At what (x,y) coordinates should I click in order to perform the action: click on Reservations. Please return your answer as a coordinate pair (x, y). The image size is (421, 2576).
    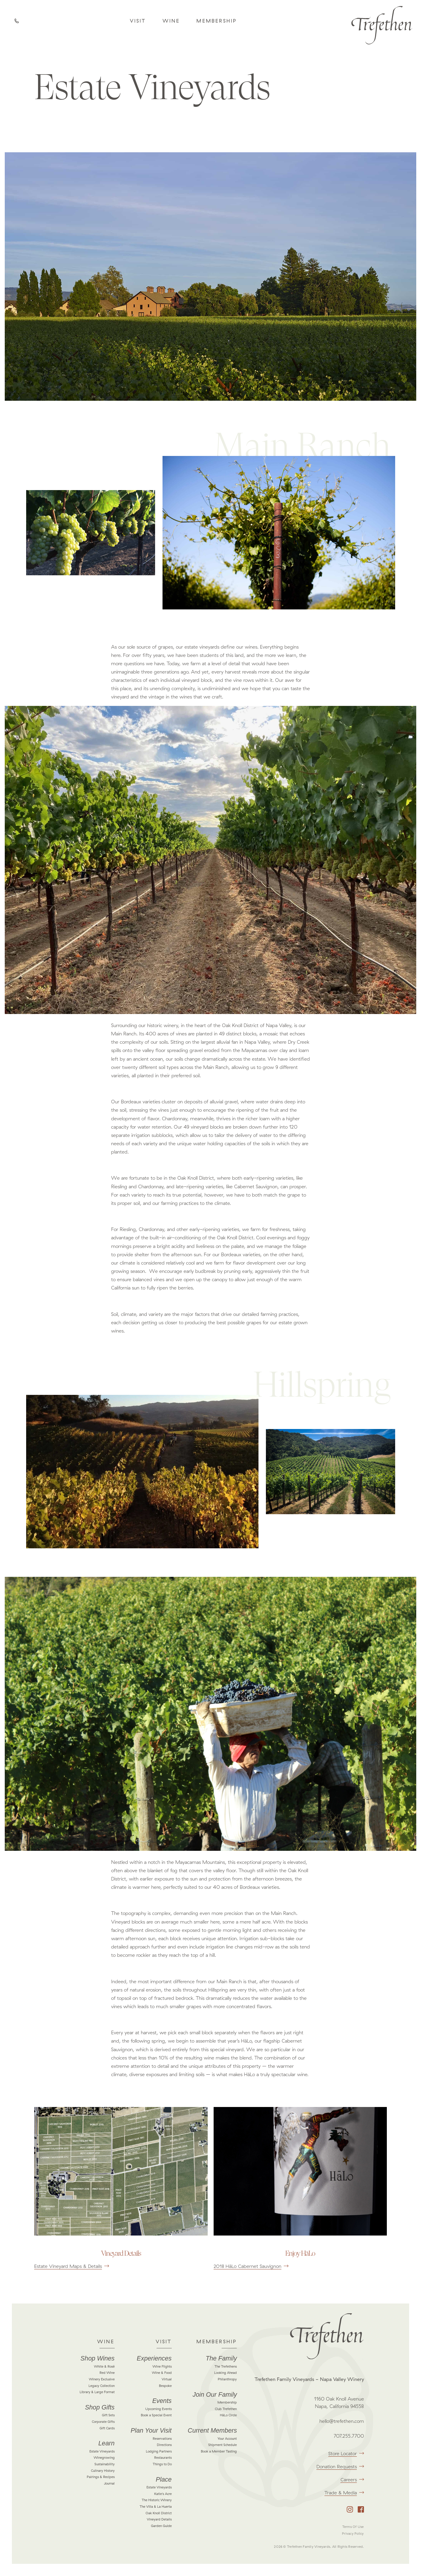
    Looking at the image, I should click on (162, 2438).